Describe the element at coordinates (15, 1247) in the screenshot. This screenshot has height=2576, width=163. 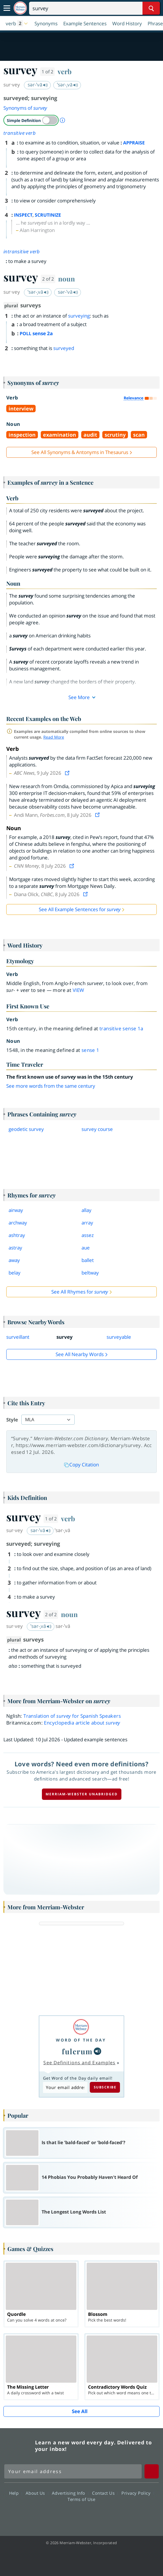
I see `astray` at that location.